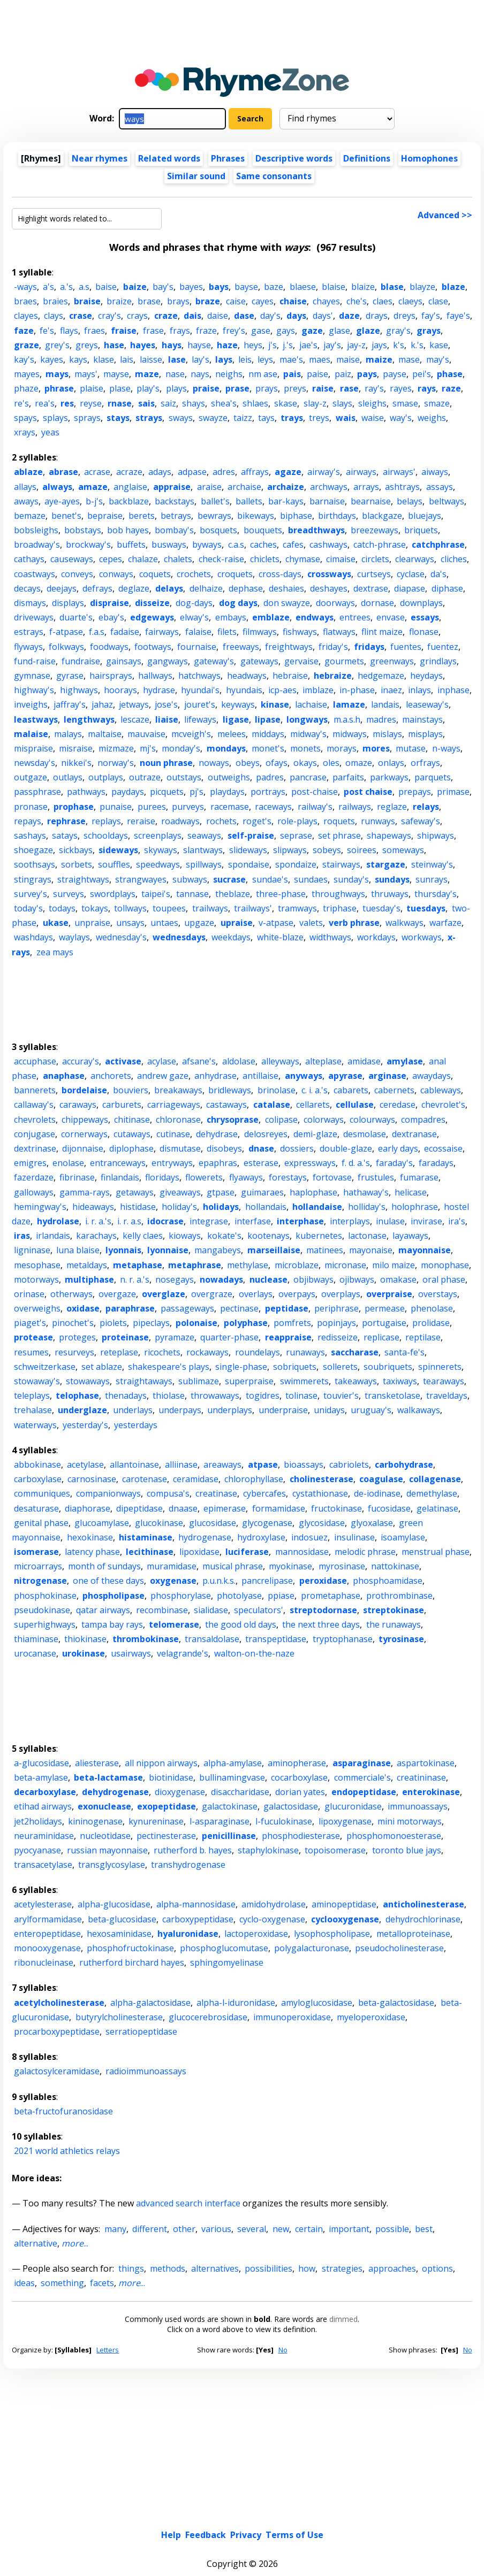 Image resolution: width=484 pixels, height=2576 pixels. Describe the element at coordinates (134, 1279) in the screenshot. I see `n. r. a.'s` at that location.